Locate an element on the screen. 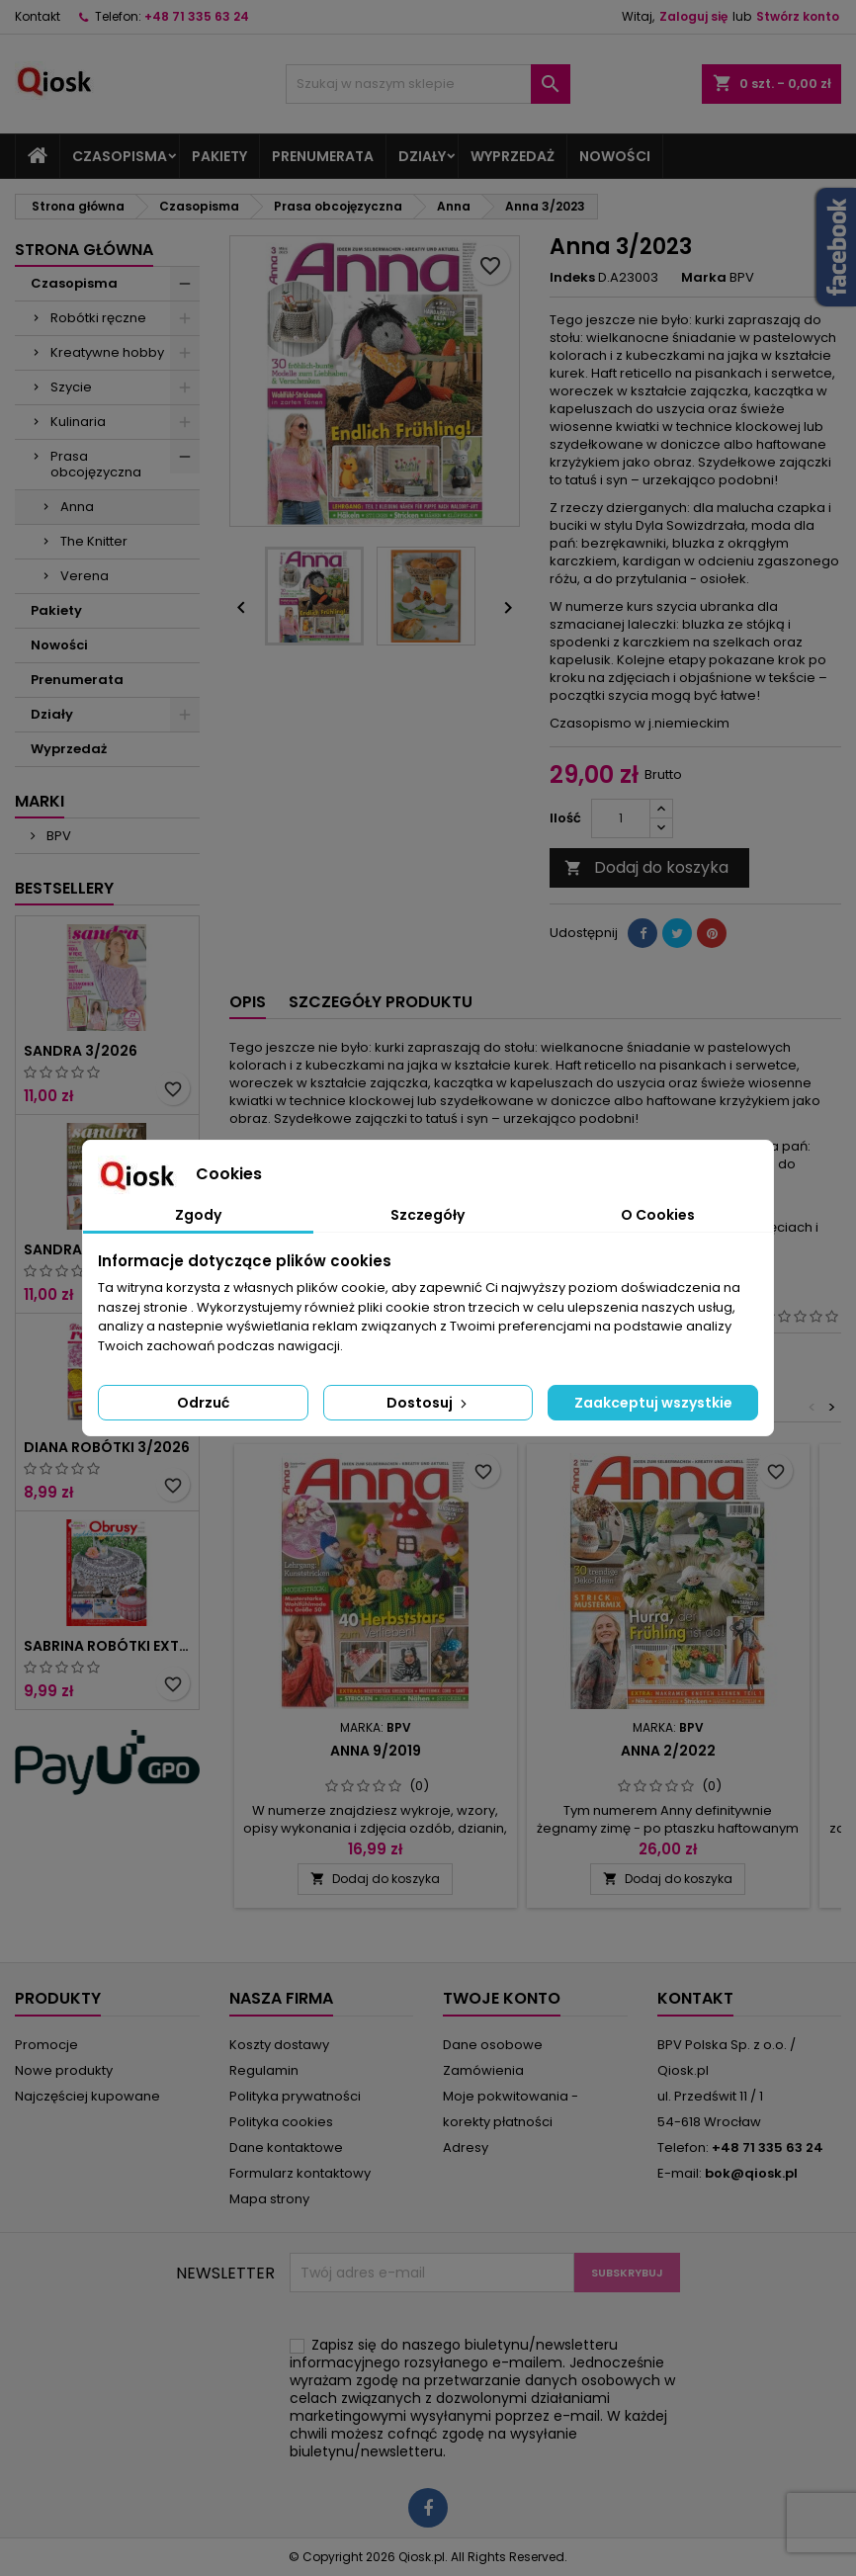 The height and width of the screenshot is (2576, 856). Opis [tab] is located at coordinates (247, 1001).